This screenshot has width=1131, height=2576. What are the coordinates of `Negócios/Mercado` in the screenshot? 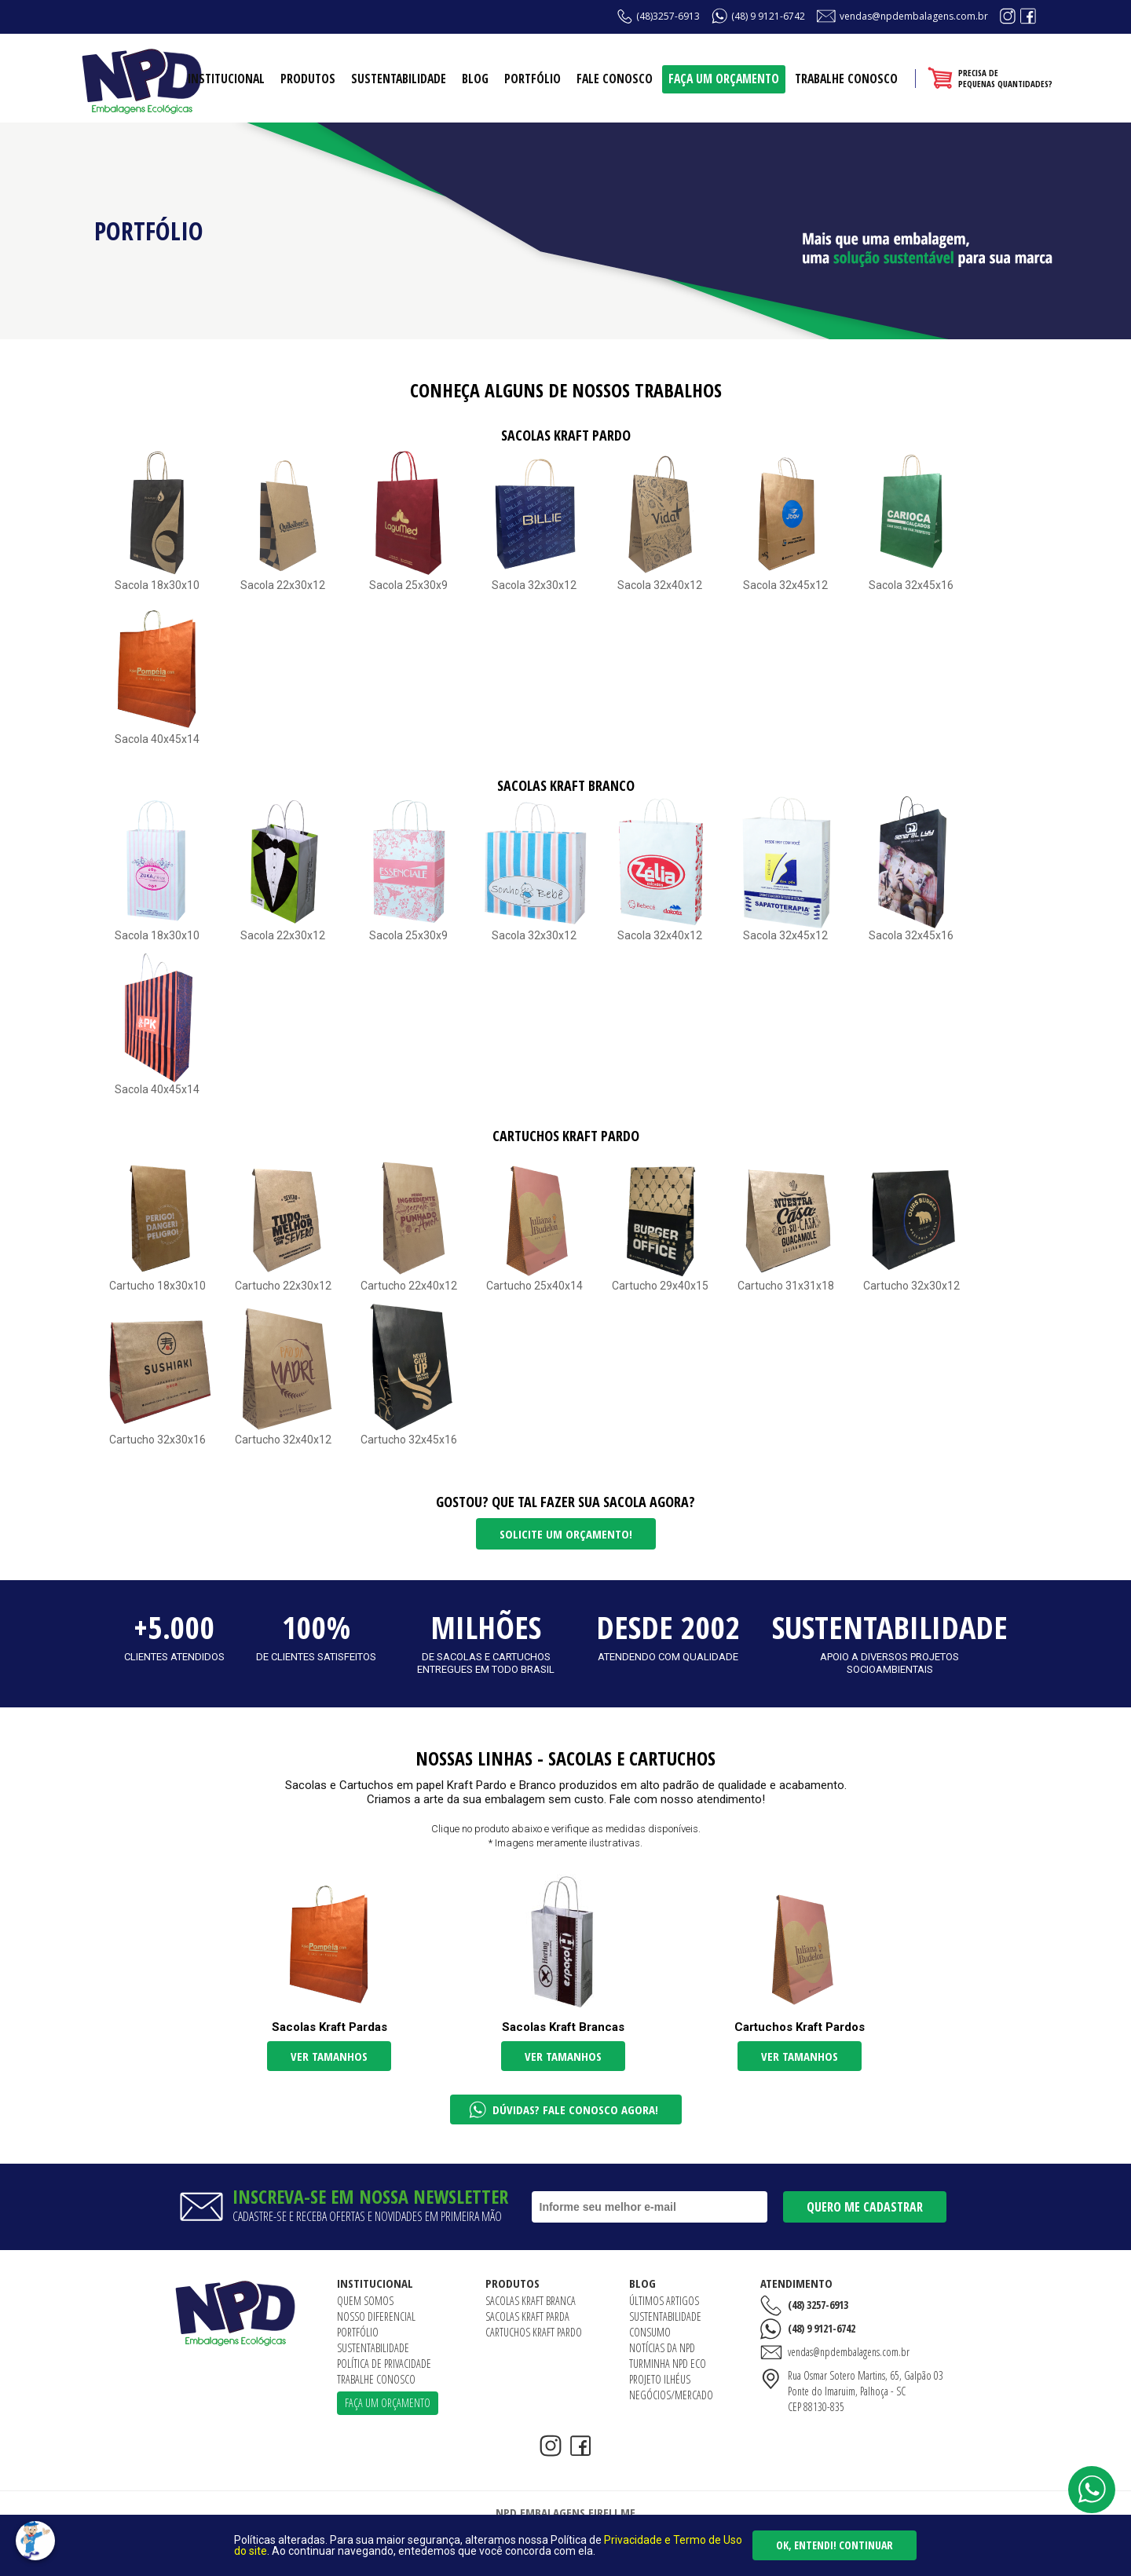 It's located at (671, 2395).